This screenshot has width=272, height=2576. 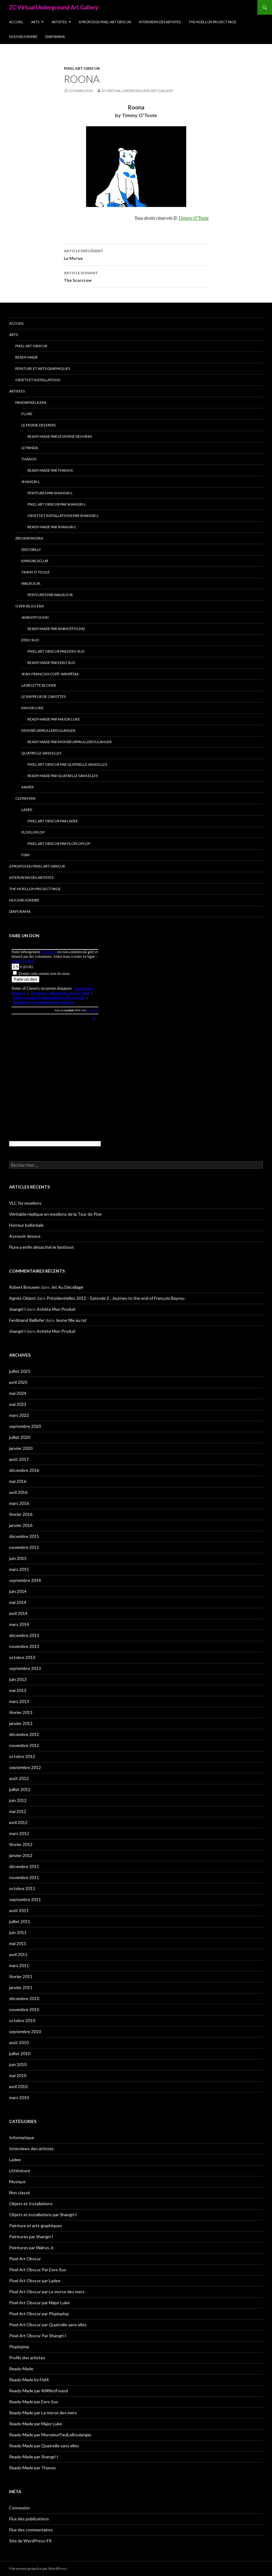 I want to click on juin 2011, so click(x=18, y=1932).